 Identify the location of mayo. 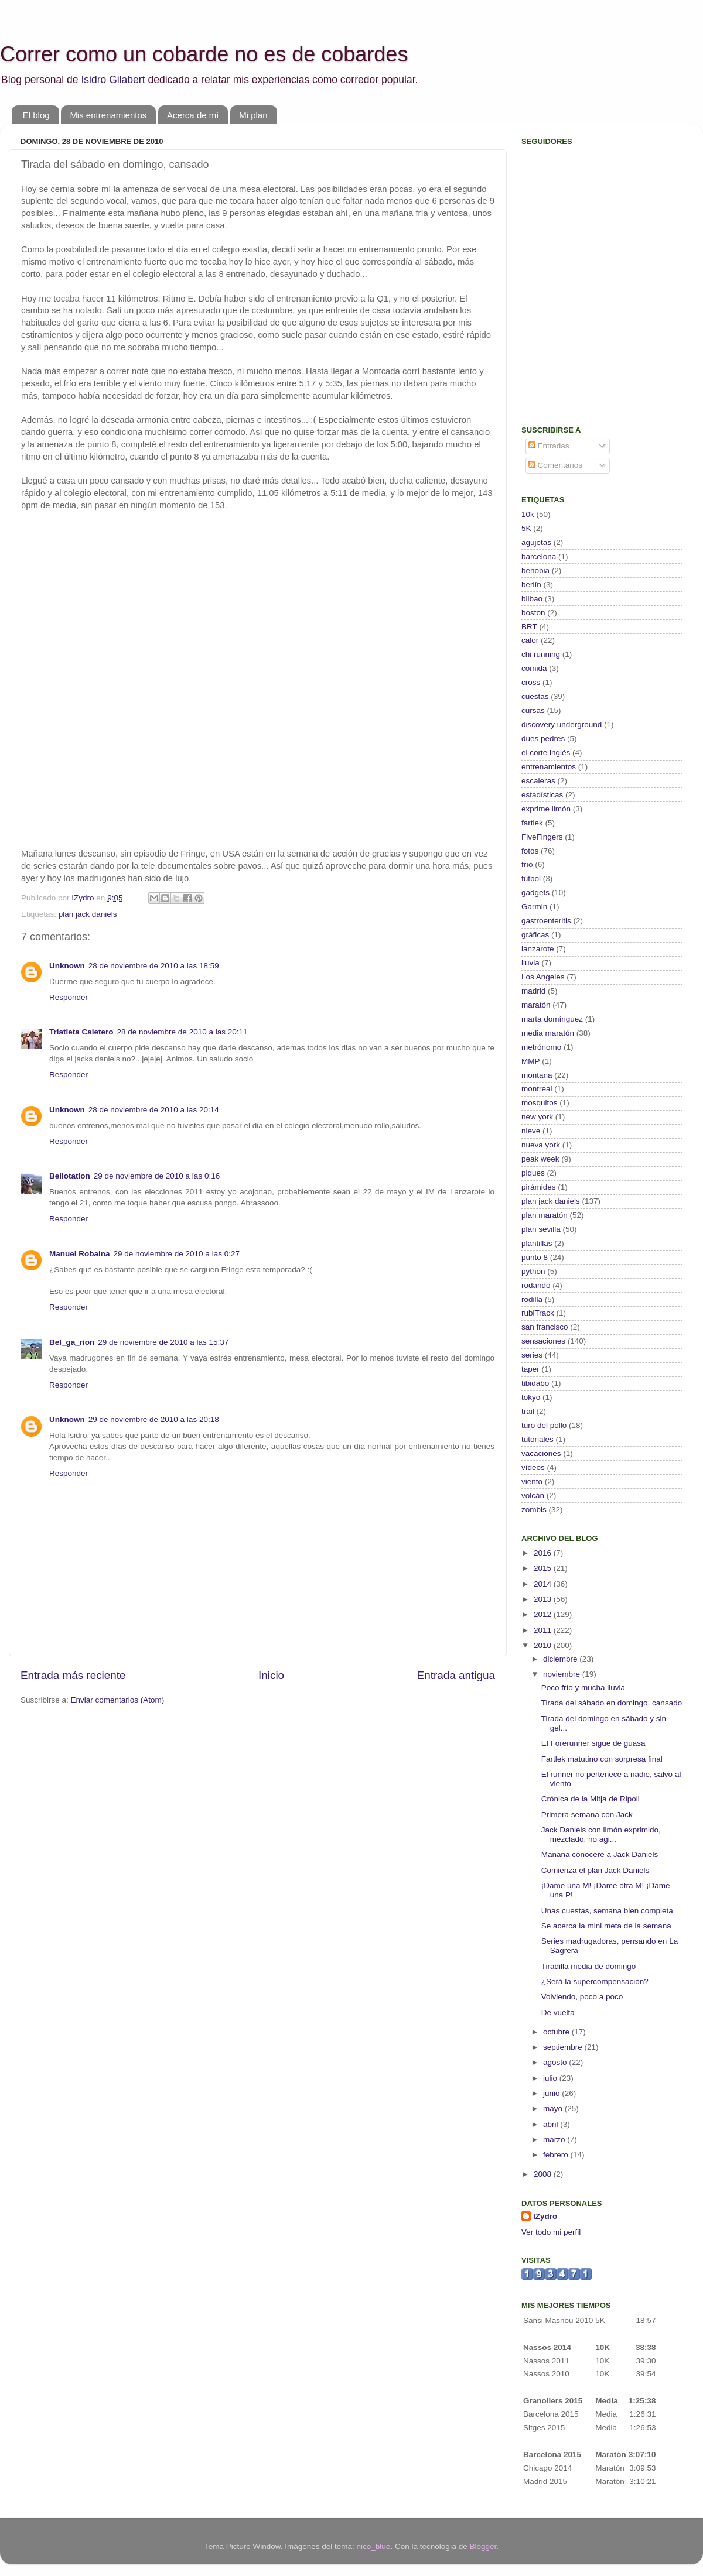
(554, 2108).